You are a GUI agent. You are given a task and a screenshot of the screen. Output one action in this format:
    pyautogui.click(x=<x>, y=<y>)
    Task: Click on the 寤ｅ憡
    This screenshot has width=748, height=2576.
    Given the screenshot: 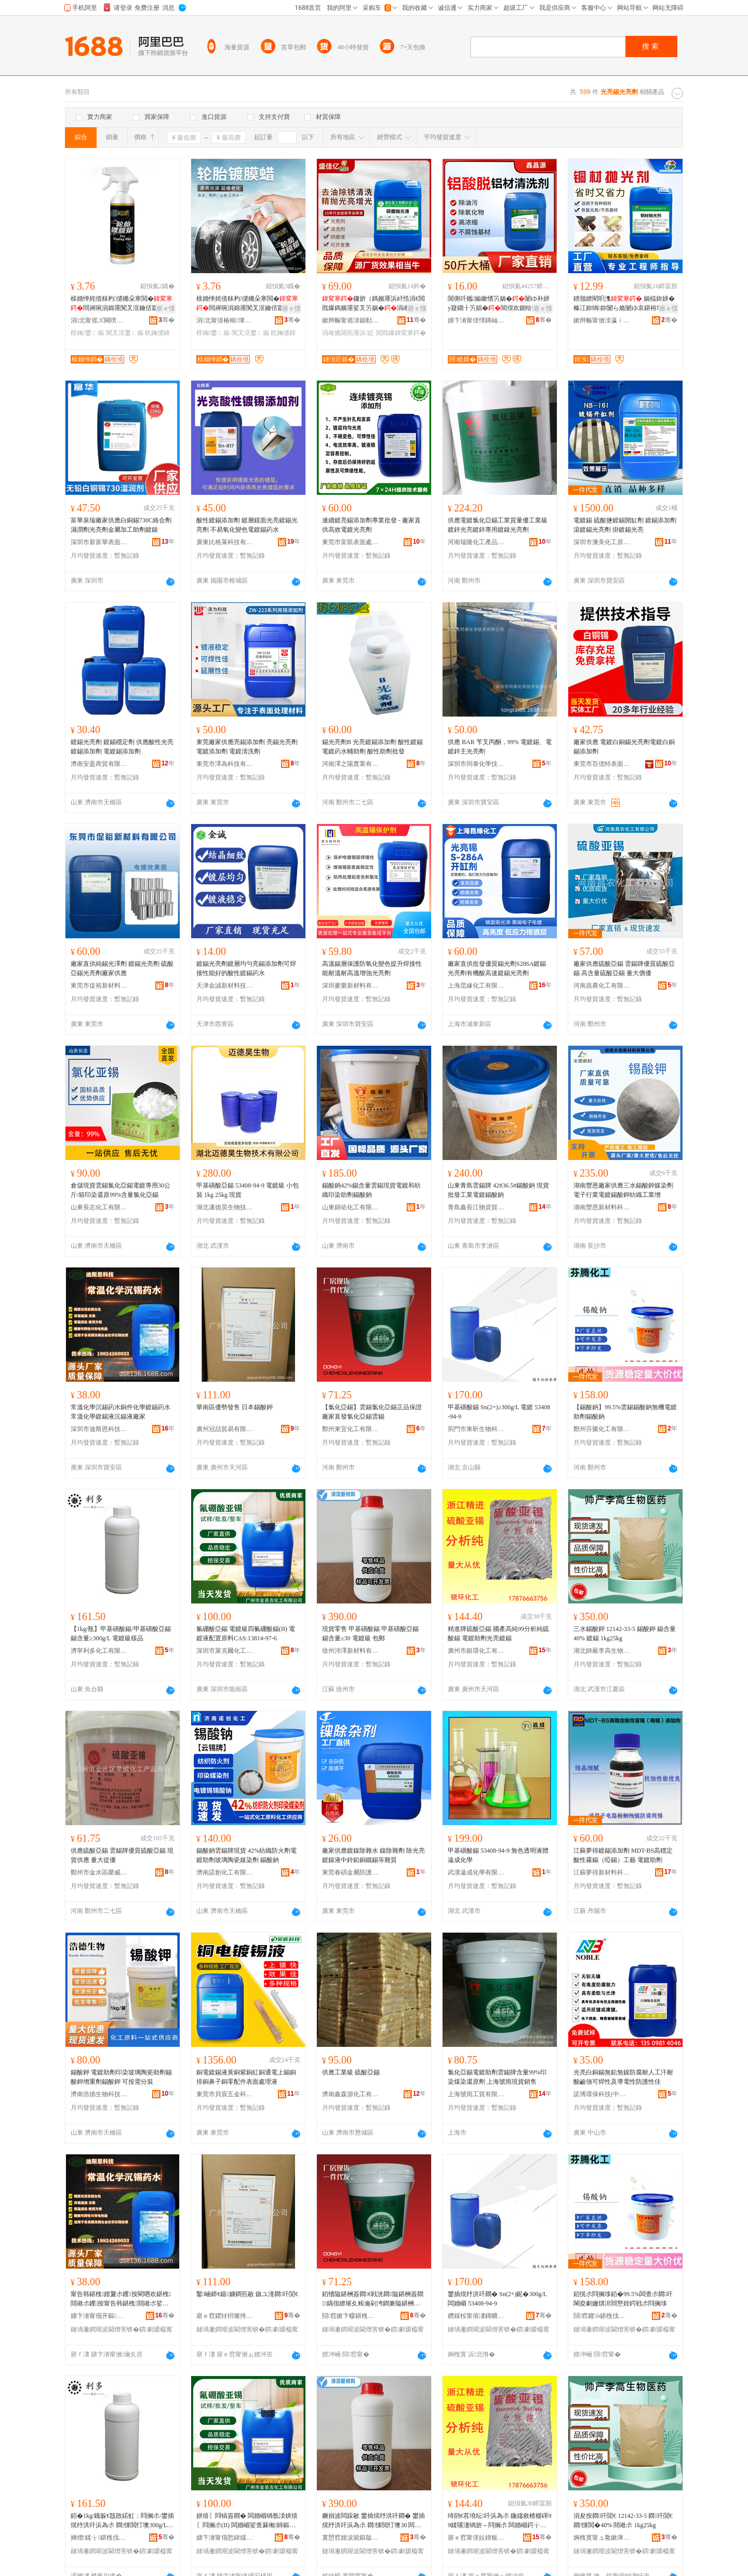 What is the action you would take?
    pyautogui.click(x=165, y=308)
    